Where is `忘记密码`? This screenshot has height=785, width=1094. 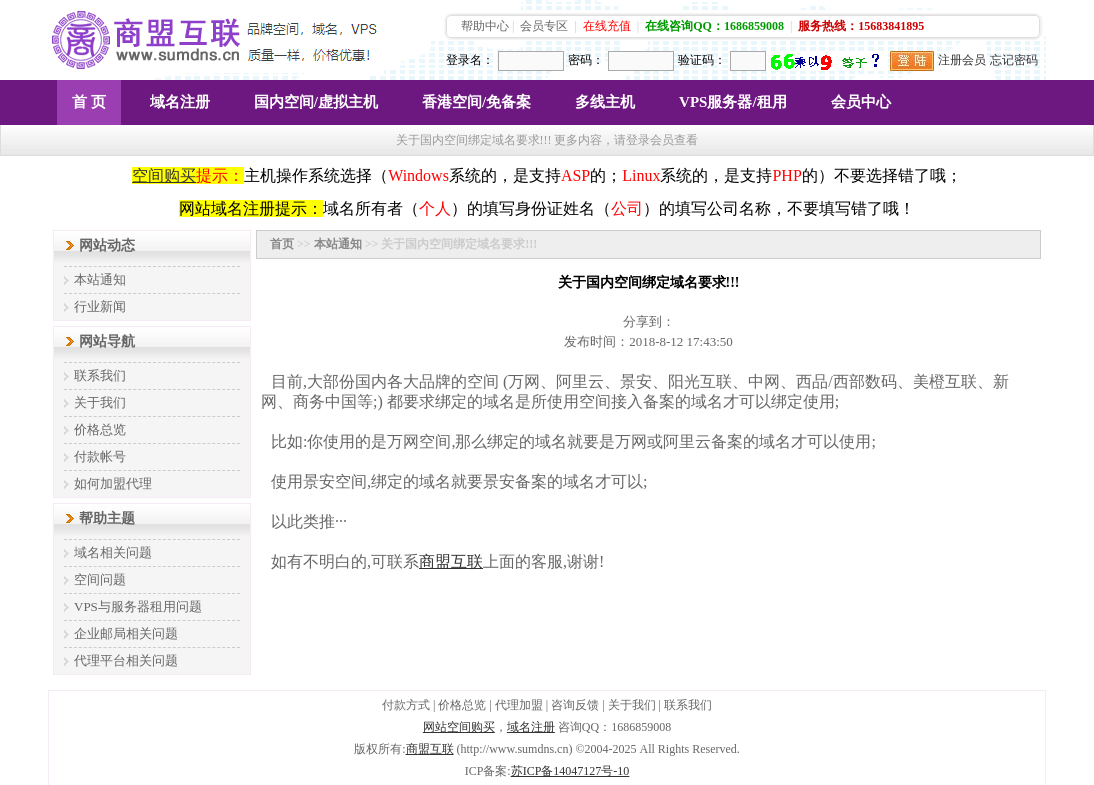 忘记密码 is located at coordinates (1014, 60).